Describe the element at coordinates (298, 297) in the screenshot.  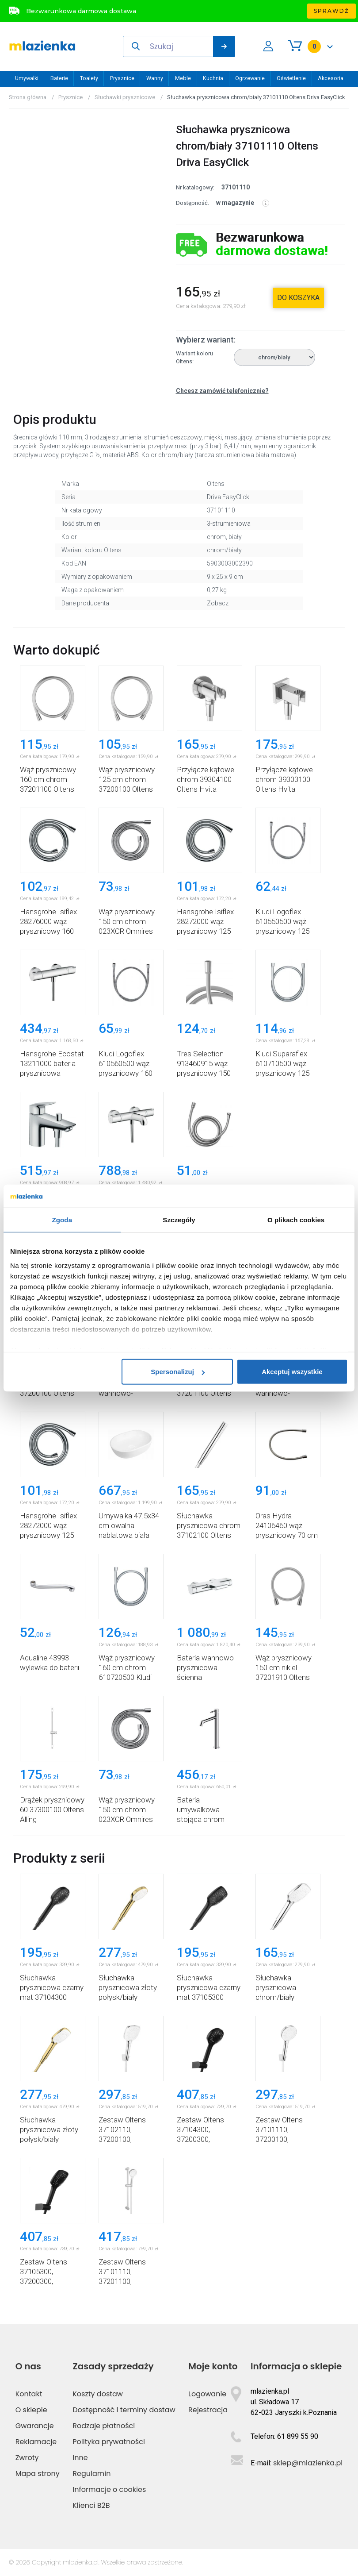
I see `do koszyka` at that location.